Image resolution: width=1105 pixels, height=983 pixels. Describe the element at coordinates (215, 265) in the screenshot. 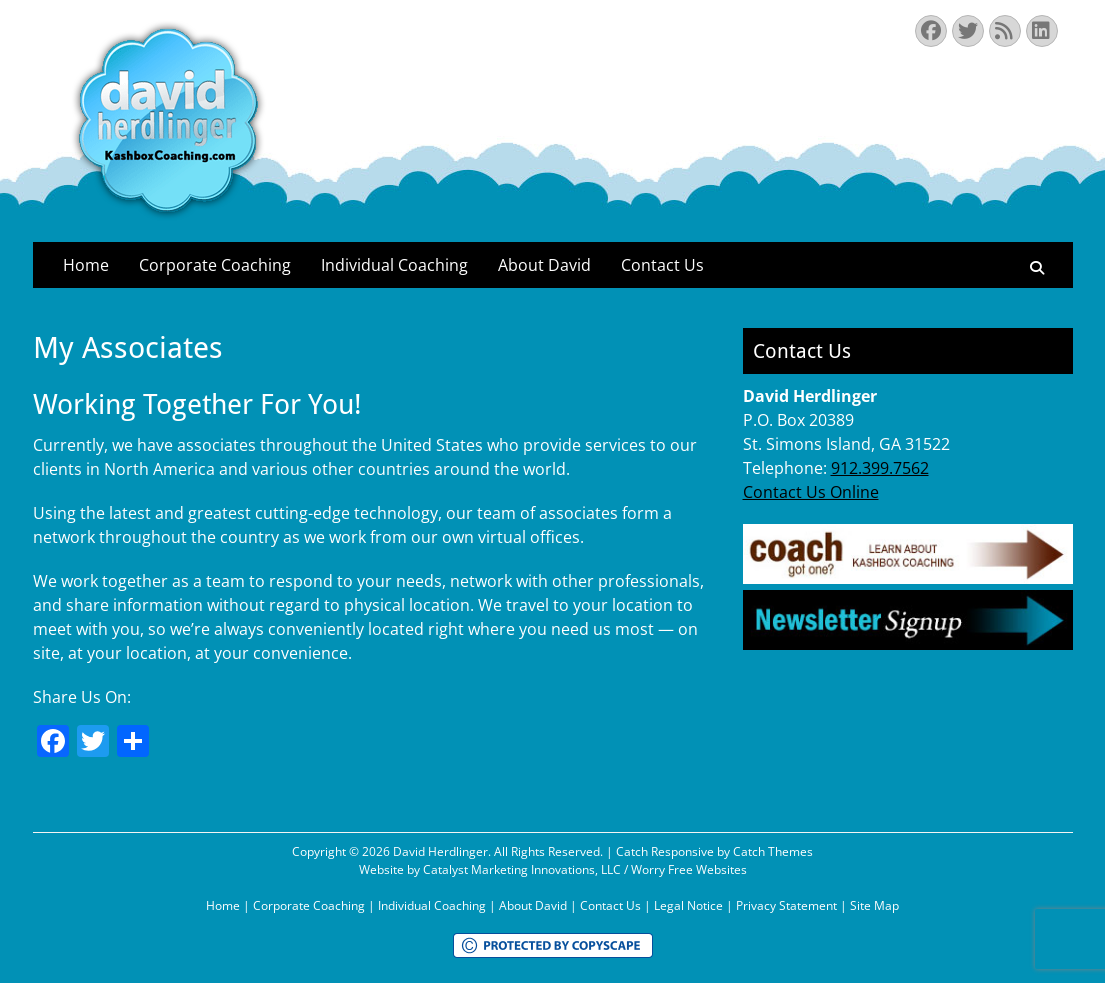

I see `Corporate Coaching` at that location.